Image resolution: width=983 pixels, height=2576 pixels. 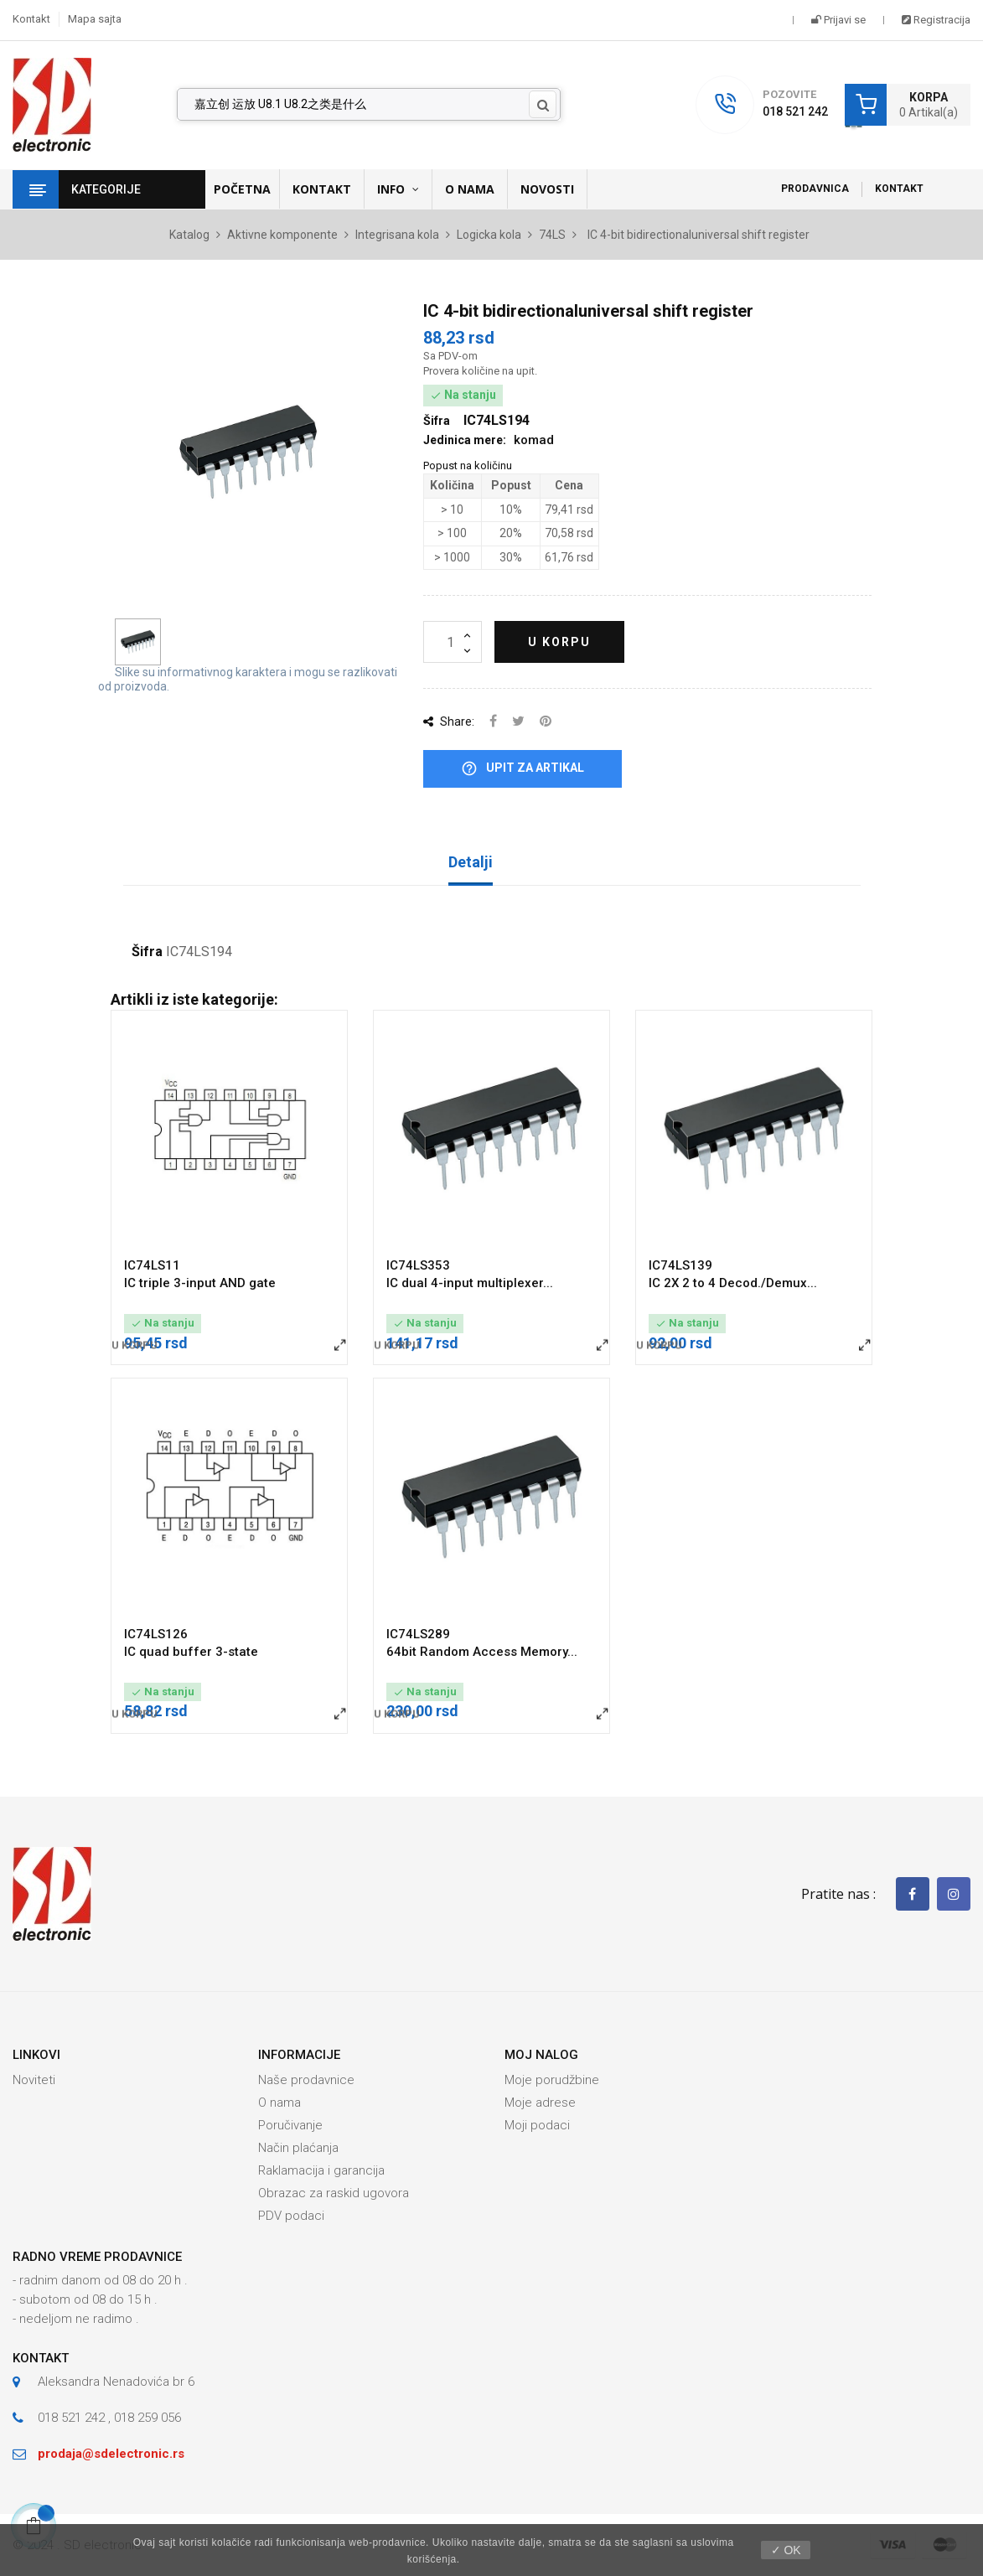 I want to click on Prodavnica, so click(x=815, y=188).